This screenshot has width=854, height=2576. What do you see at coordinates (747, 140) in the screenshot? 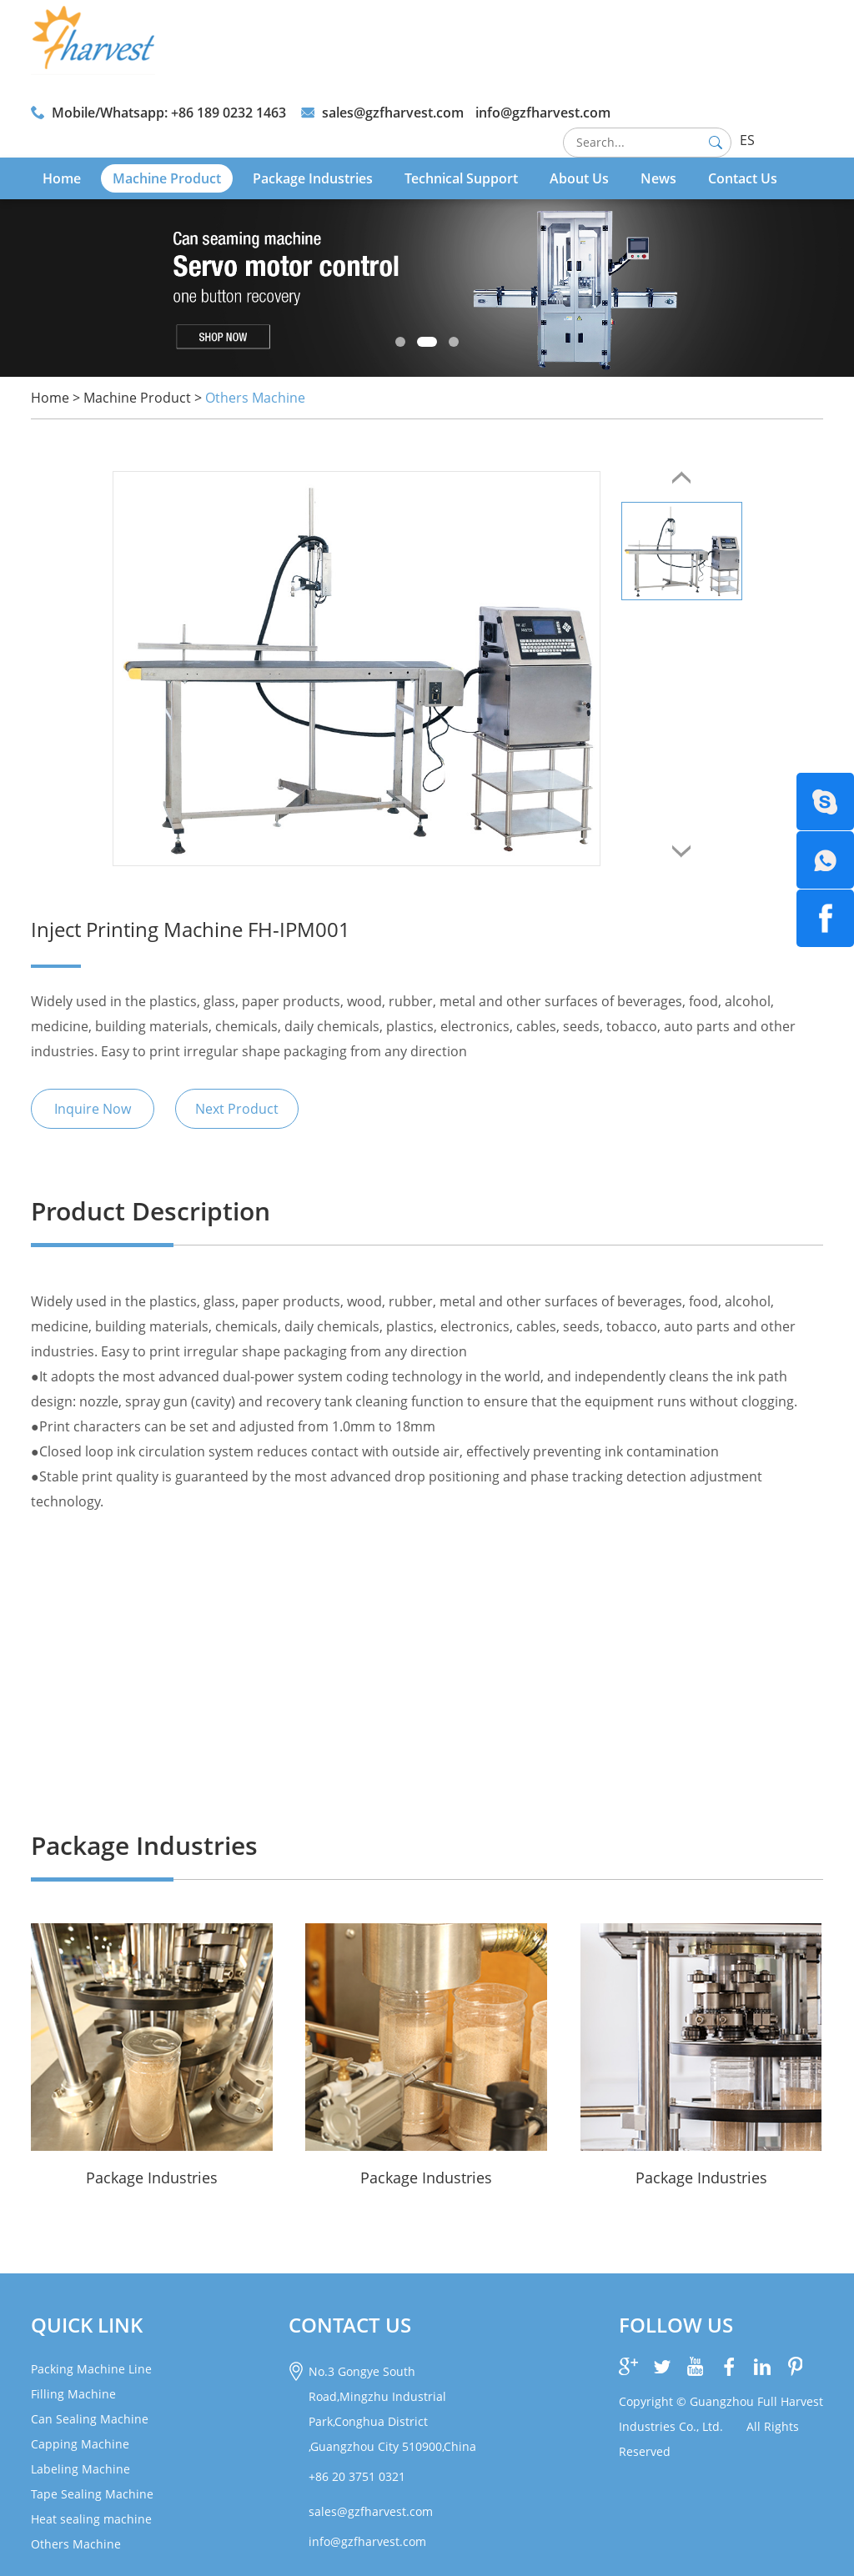
I see `ES` at bounding box center [747, 140].